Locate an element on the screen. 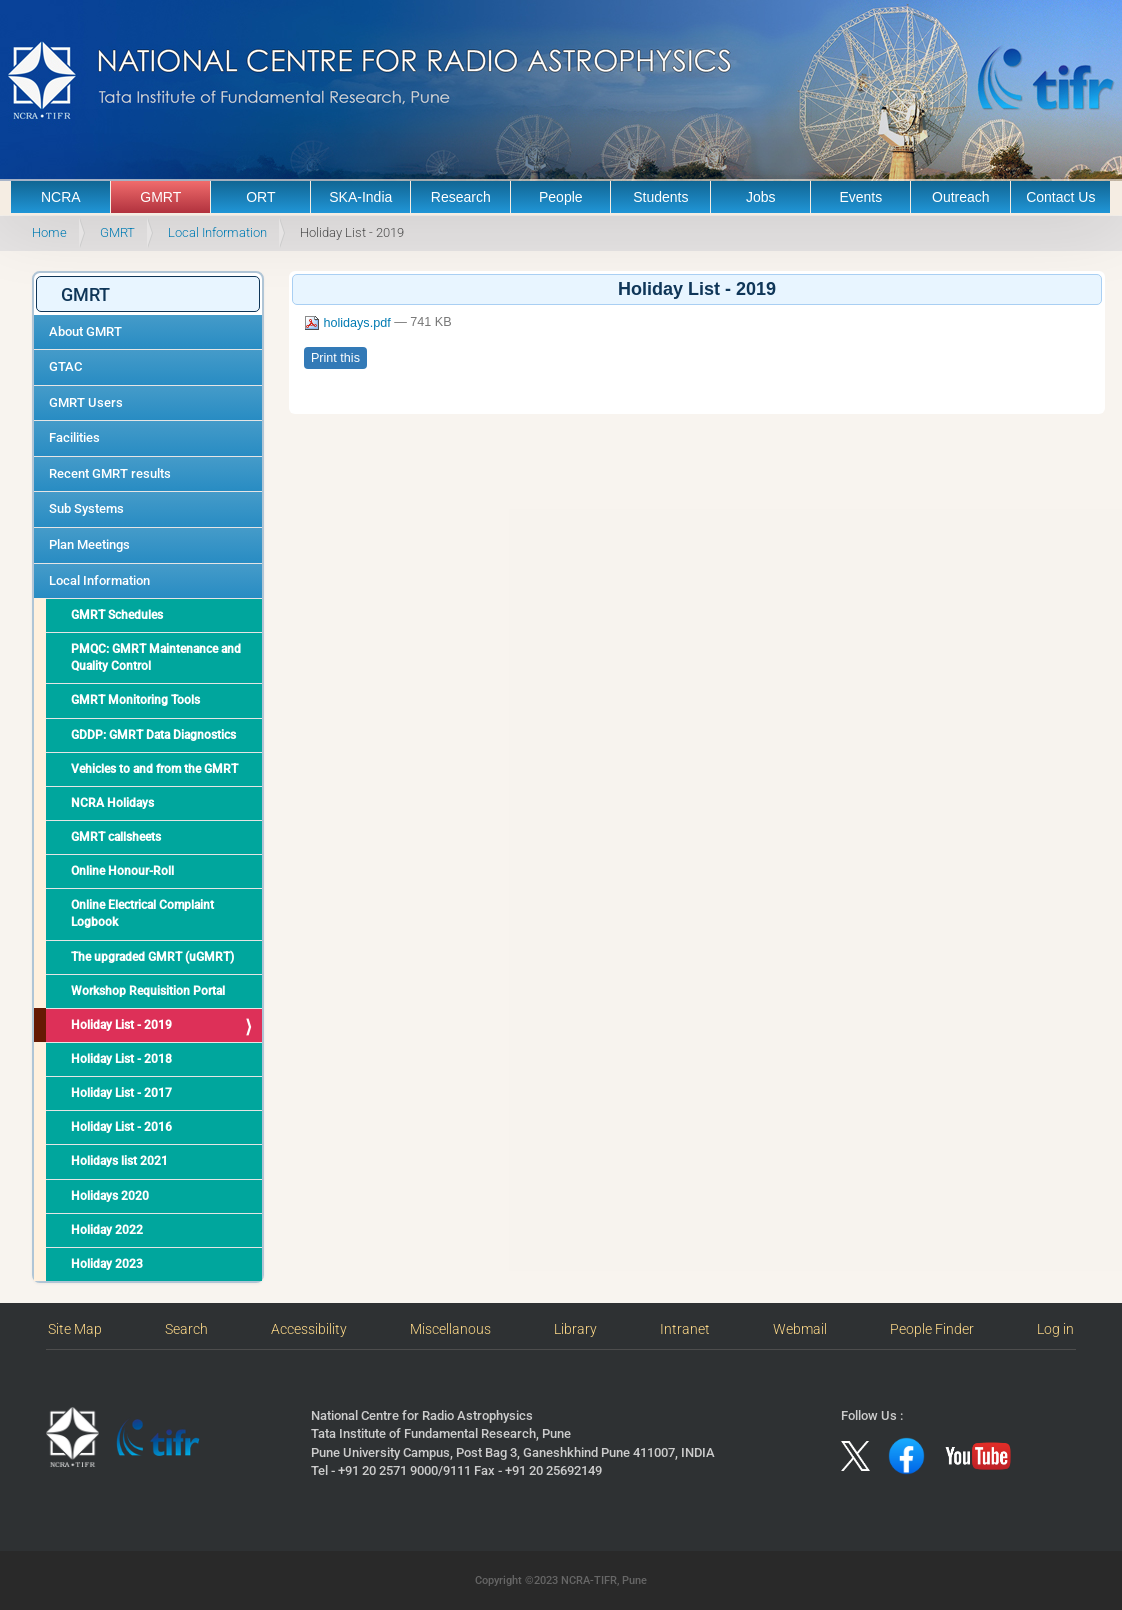  NCRA Holidays is located at coordinates (112, 803).